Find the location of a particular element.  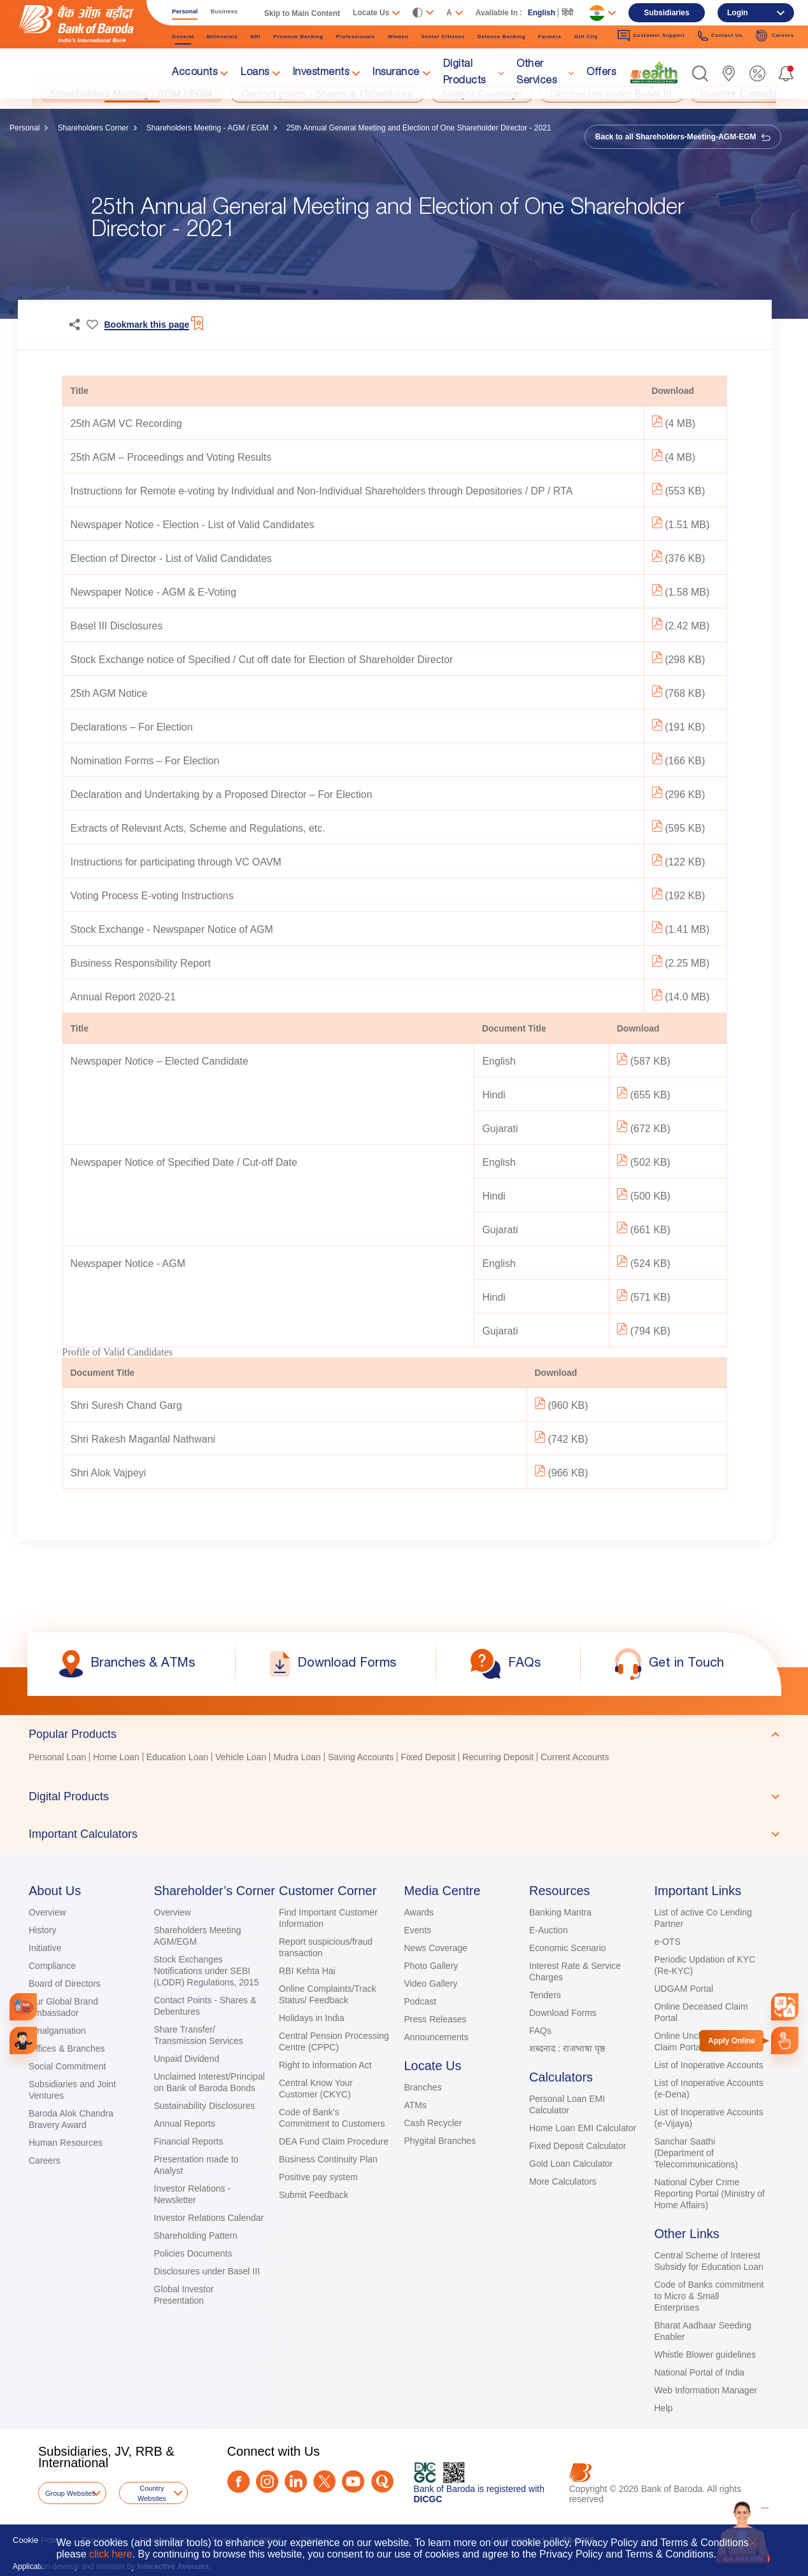

Submit Feedback is located at coordinates (313, 2195).